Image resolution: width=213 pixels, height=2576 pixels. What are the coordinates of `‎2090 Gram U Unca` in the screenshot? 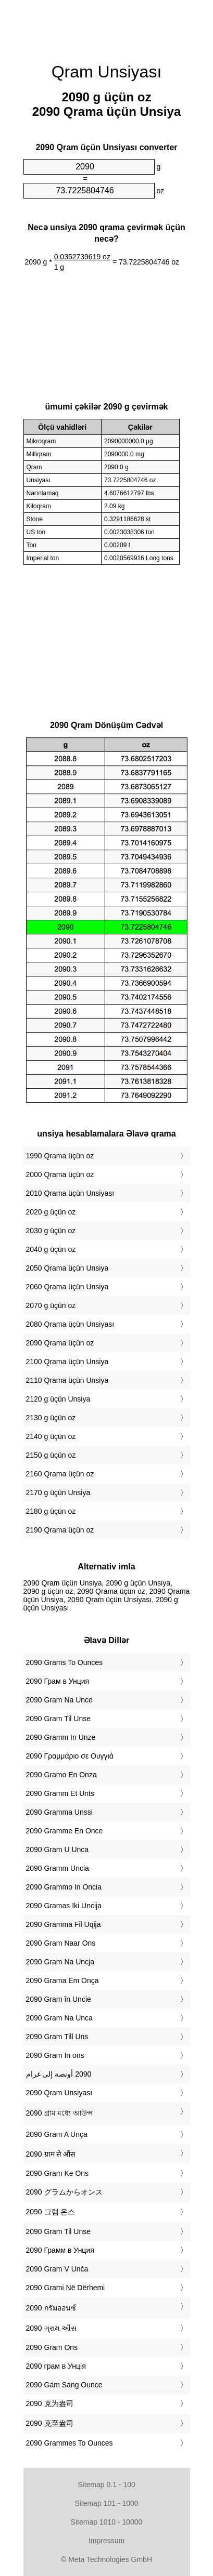 It's located at (57, 1849).